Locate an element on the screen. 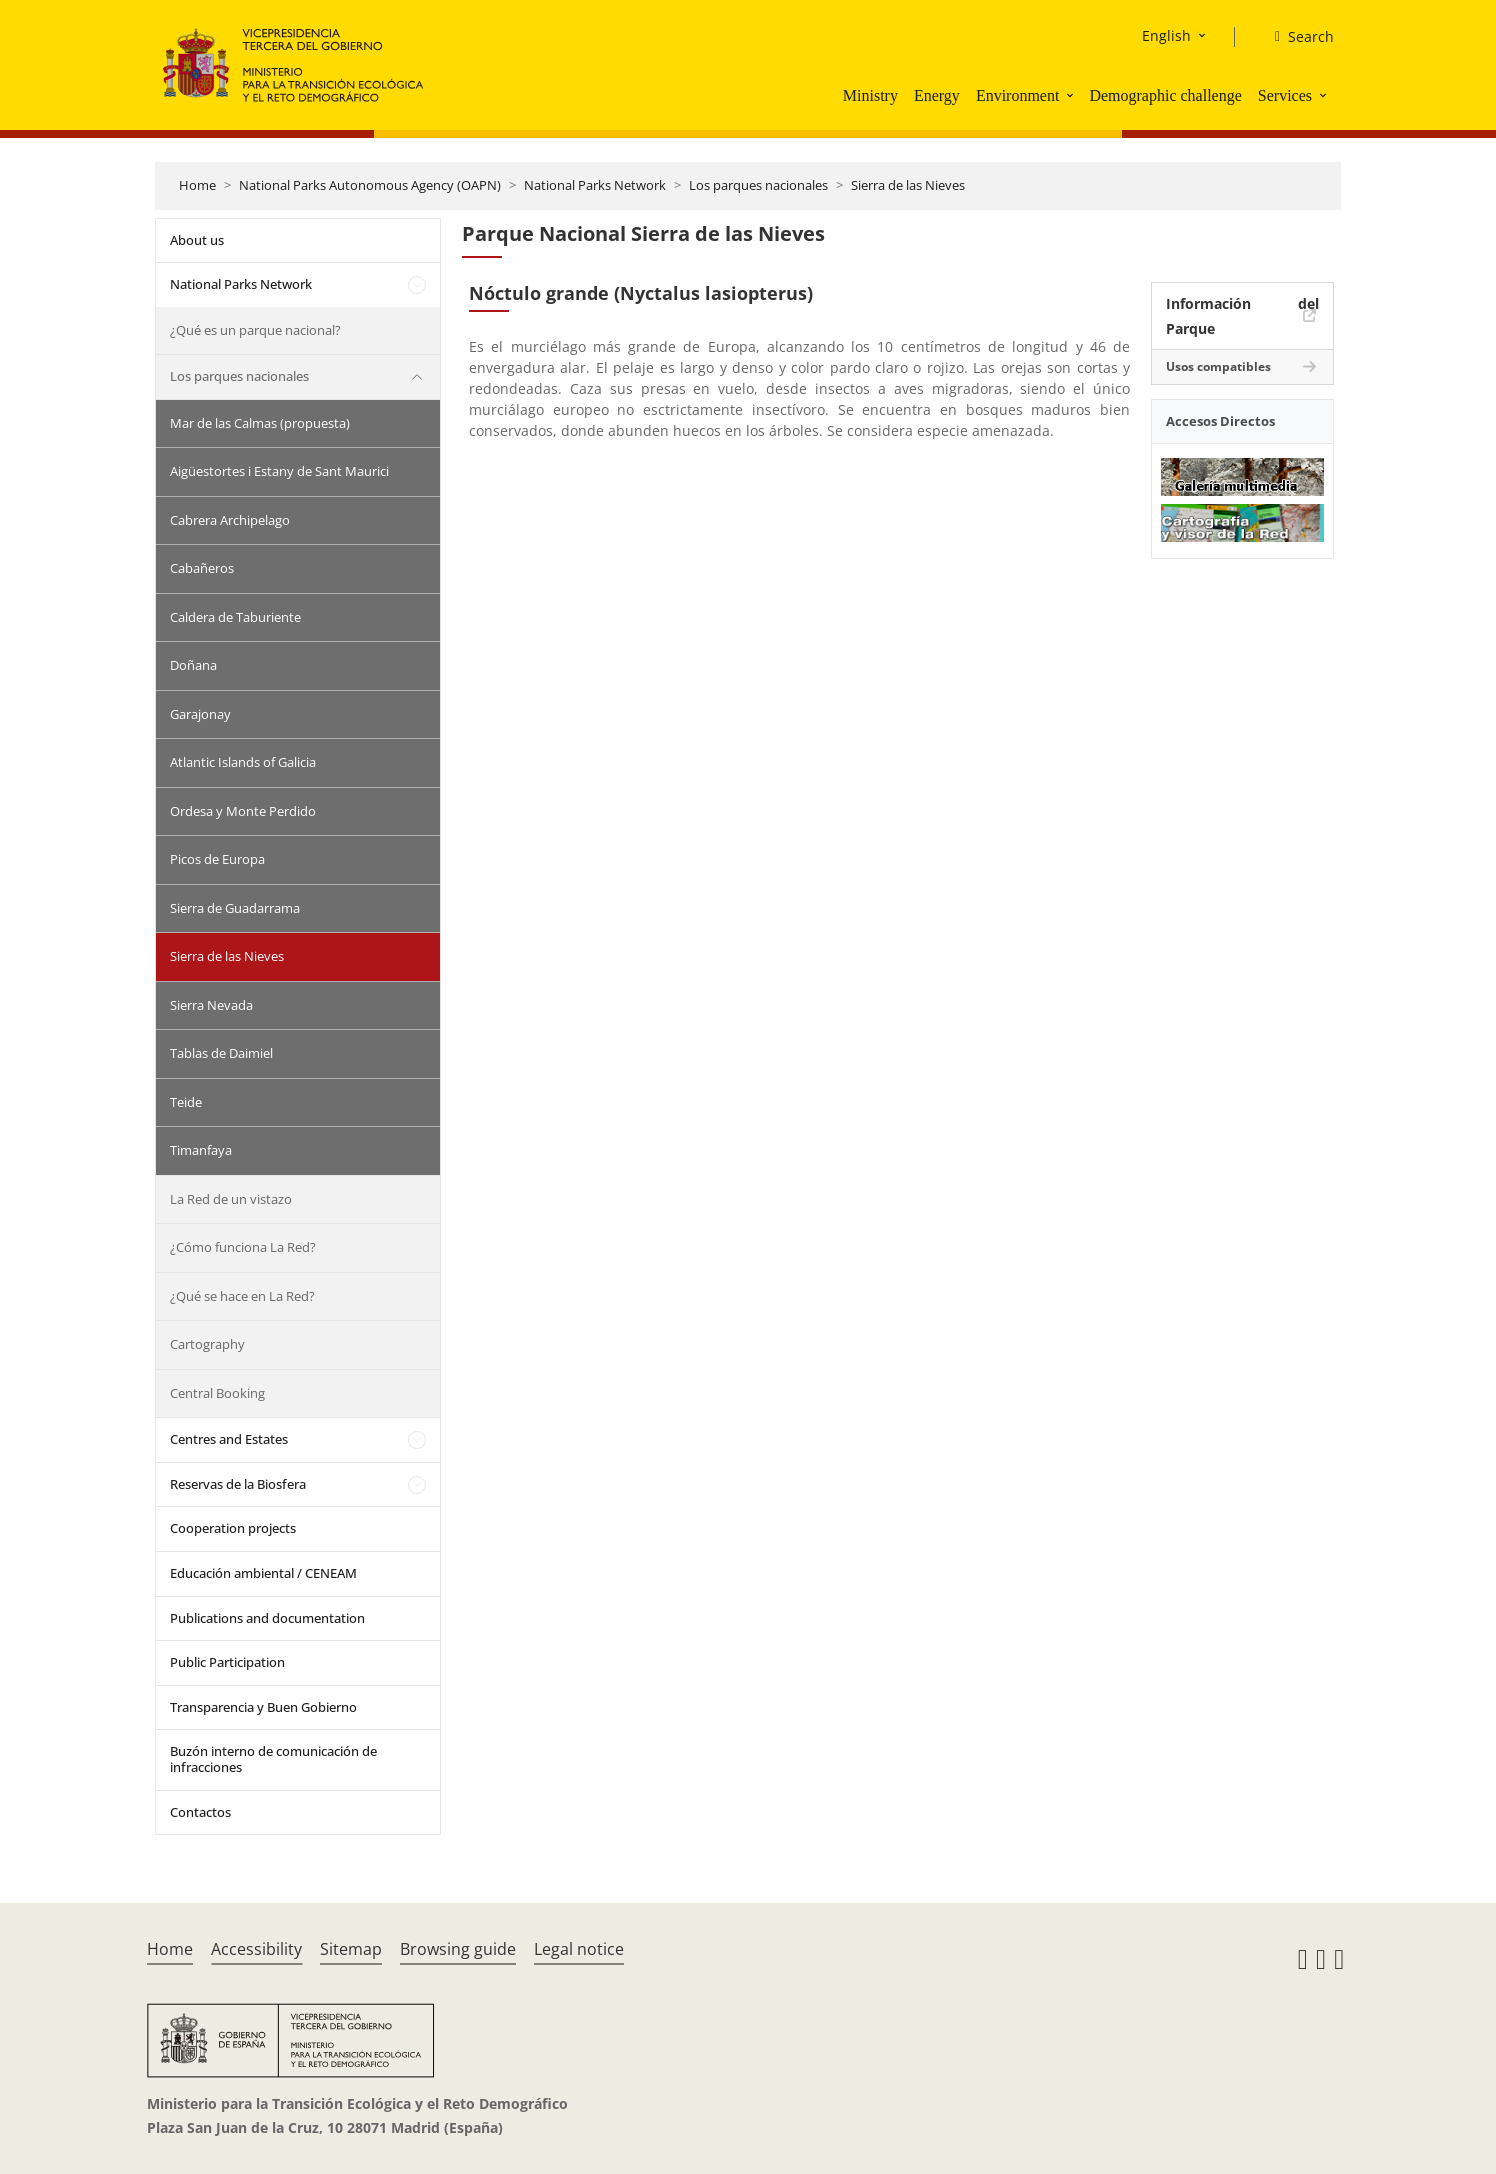 This screenshot has height=2174, width=1496. Aigüestortes i Estany de Sant Maurici is located at coordinates (279, 471).